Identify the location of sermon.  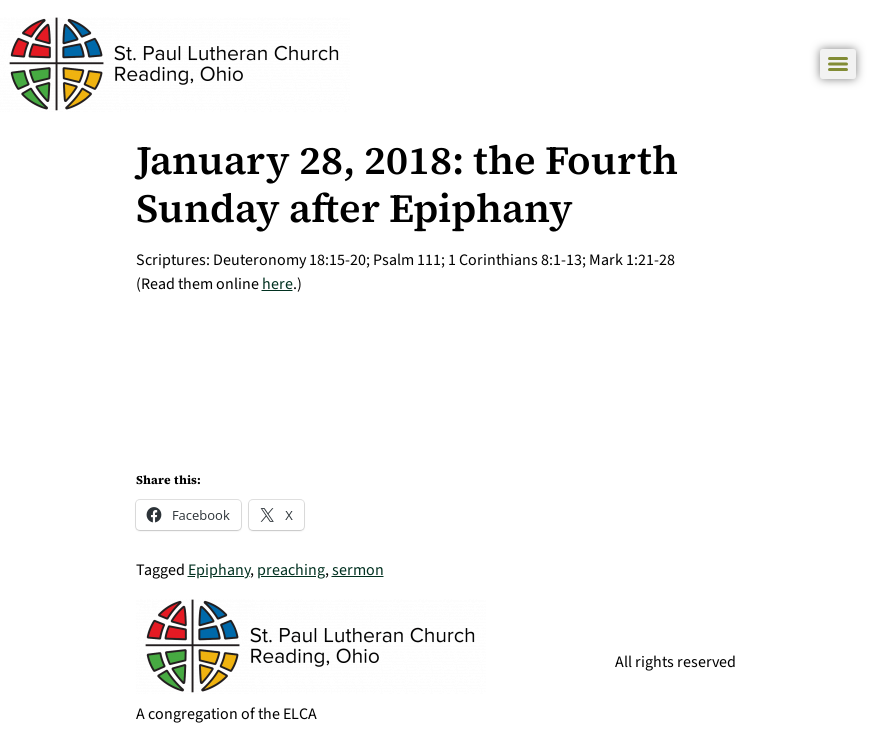
(358, 570).